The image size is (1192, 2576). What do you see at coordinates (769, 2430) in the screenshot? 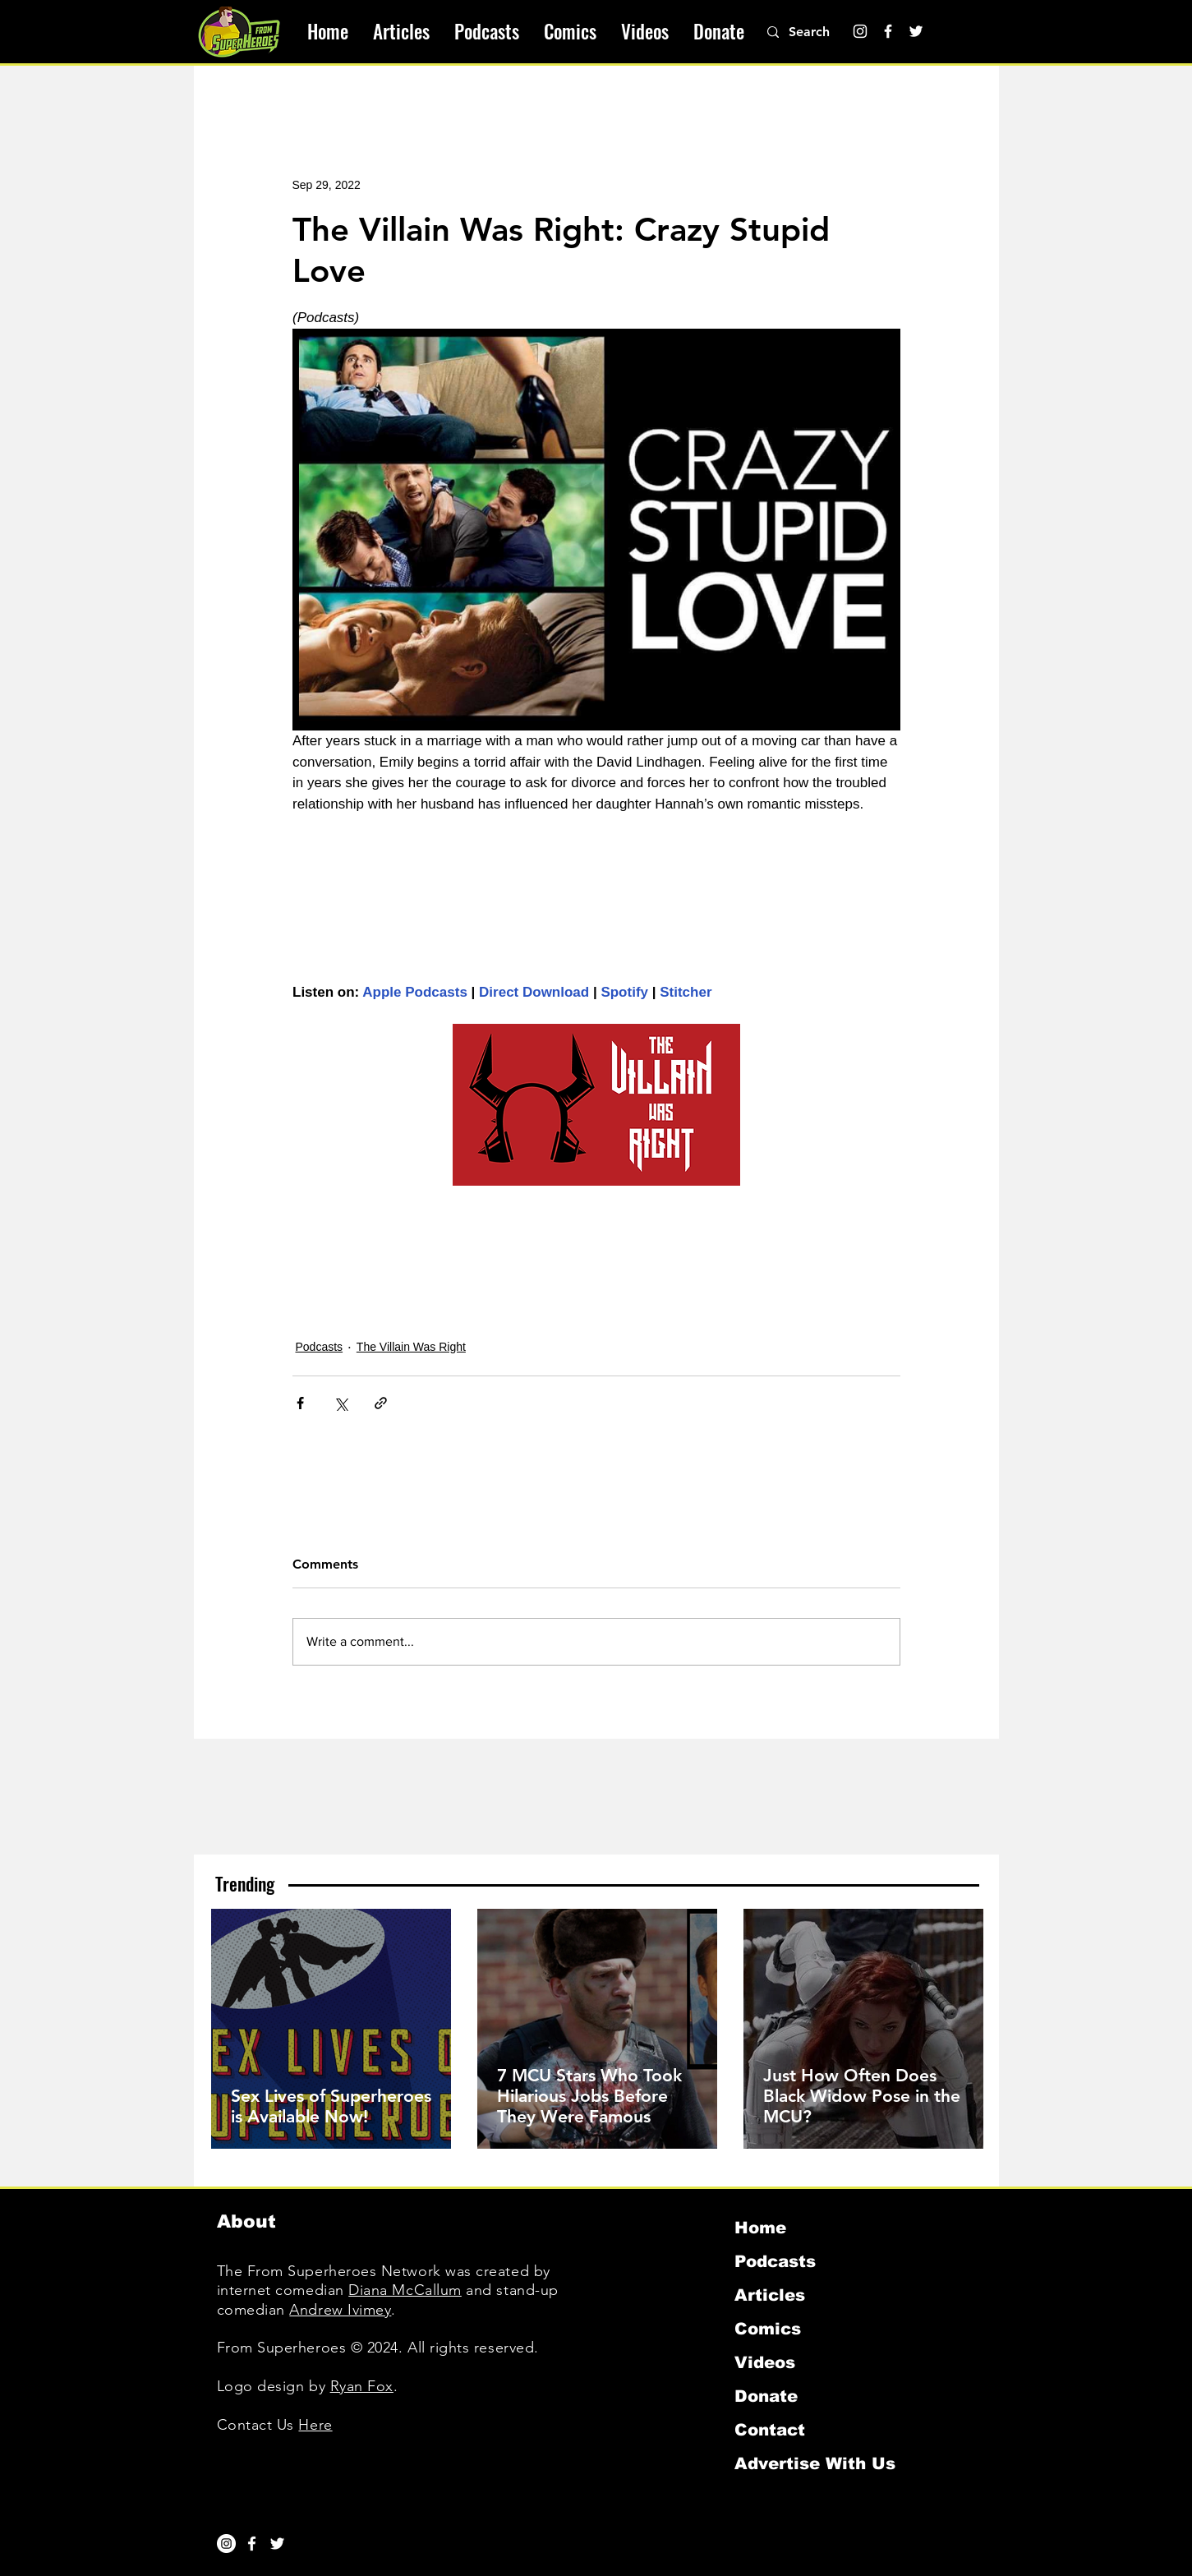
I see `Contact` at bounding box center [769, 2430].